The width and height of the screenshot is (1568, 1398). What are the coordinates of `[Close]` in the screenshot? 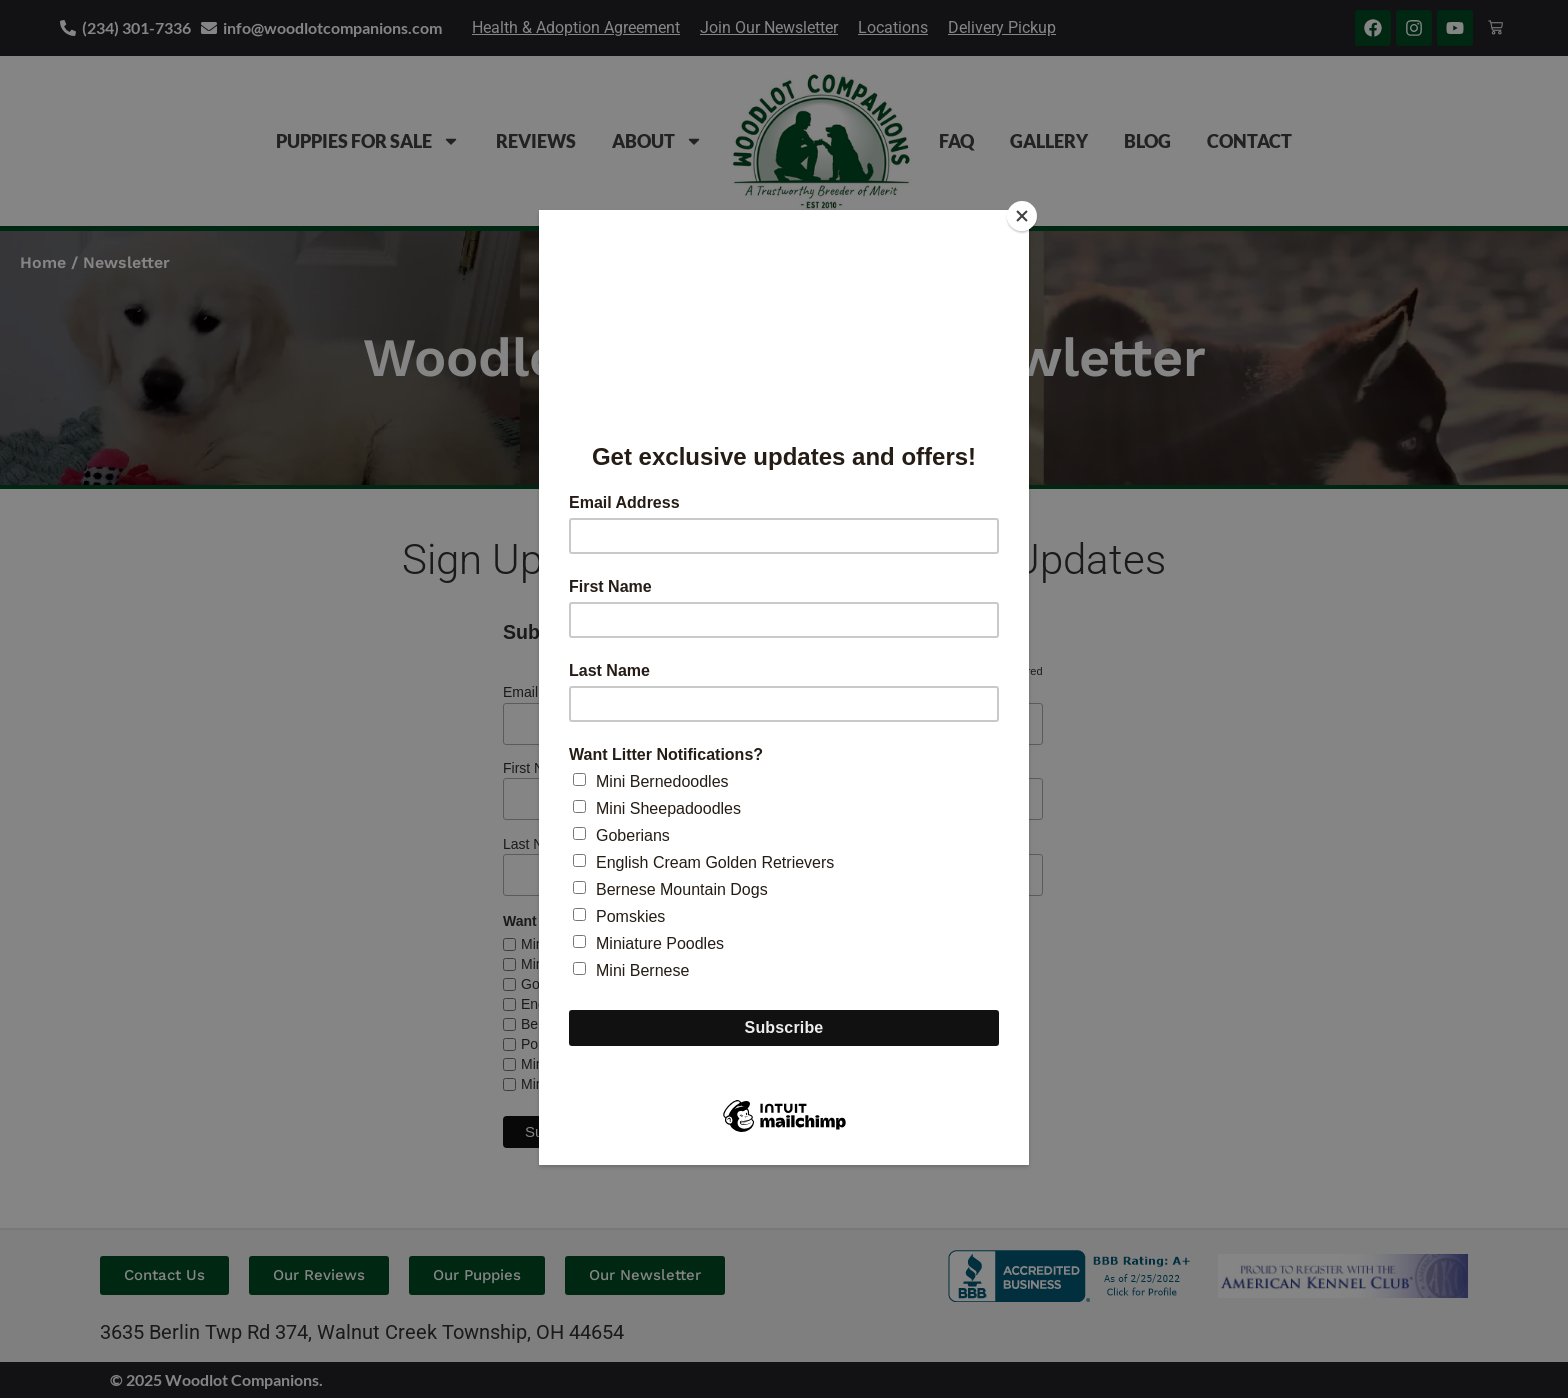 It's located at (1024, 215).